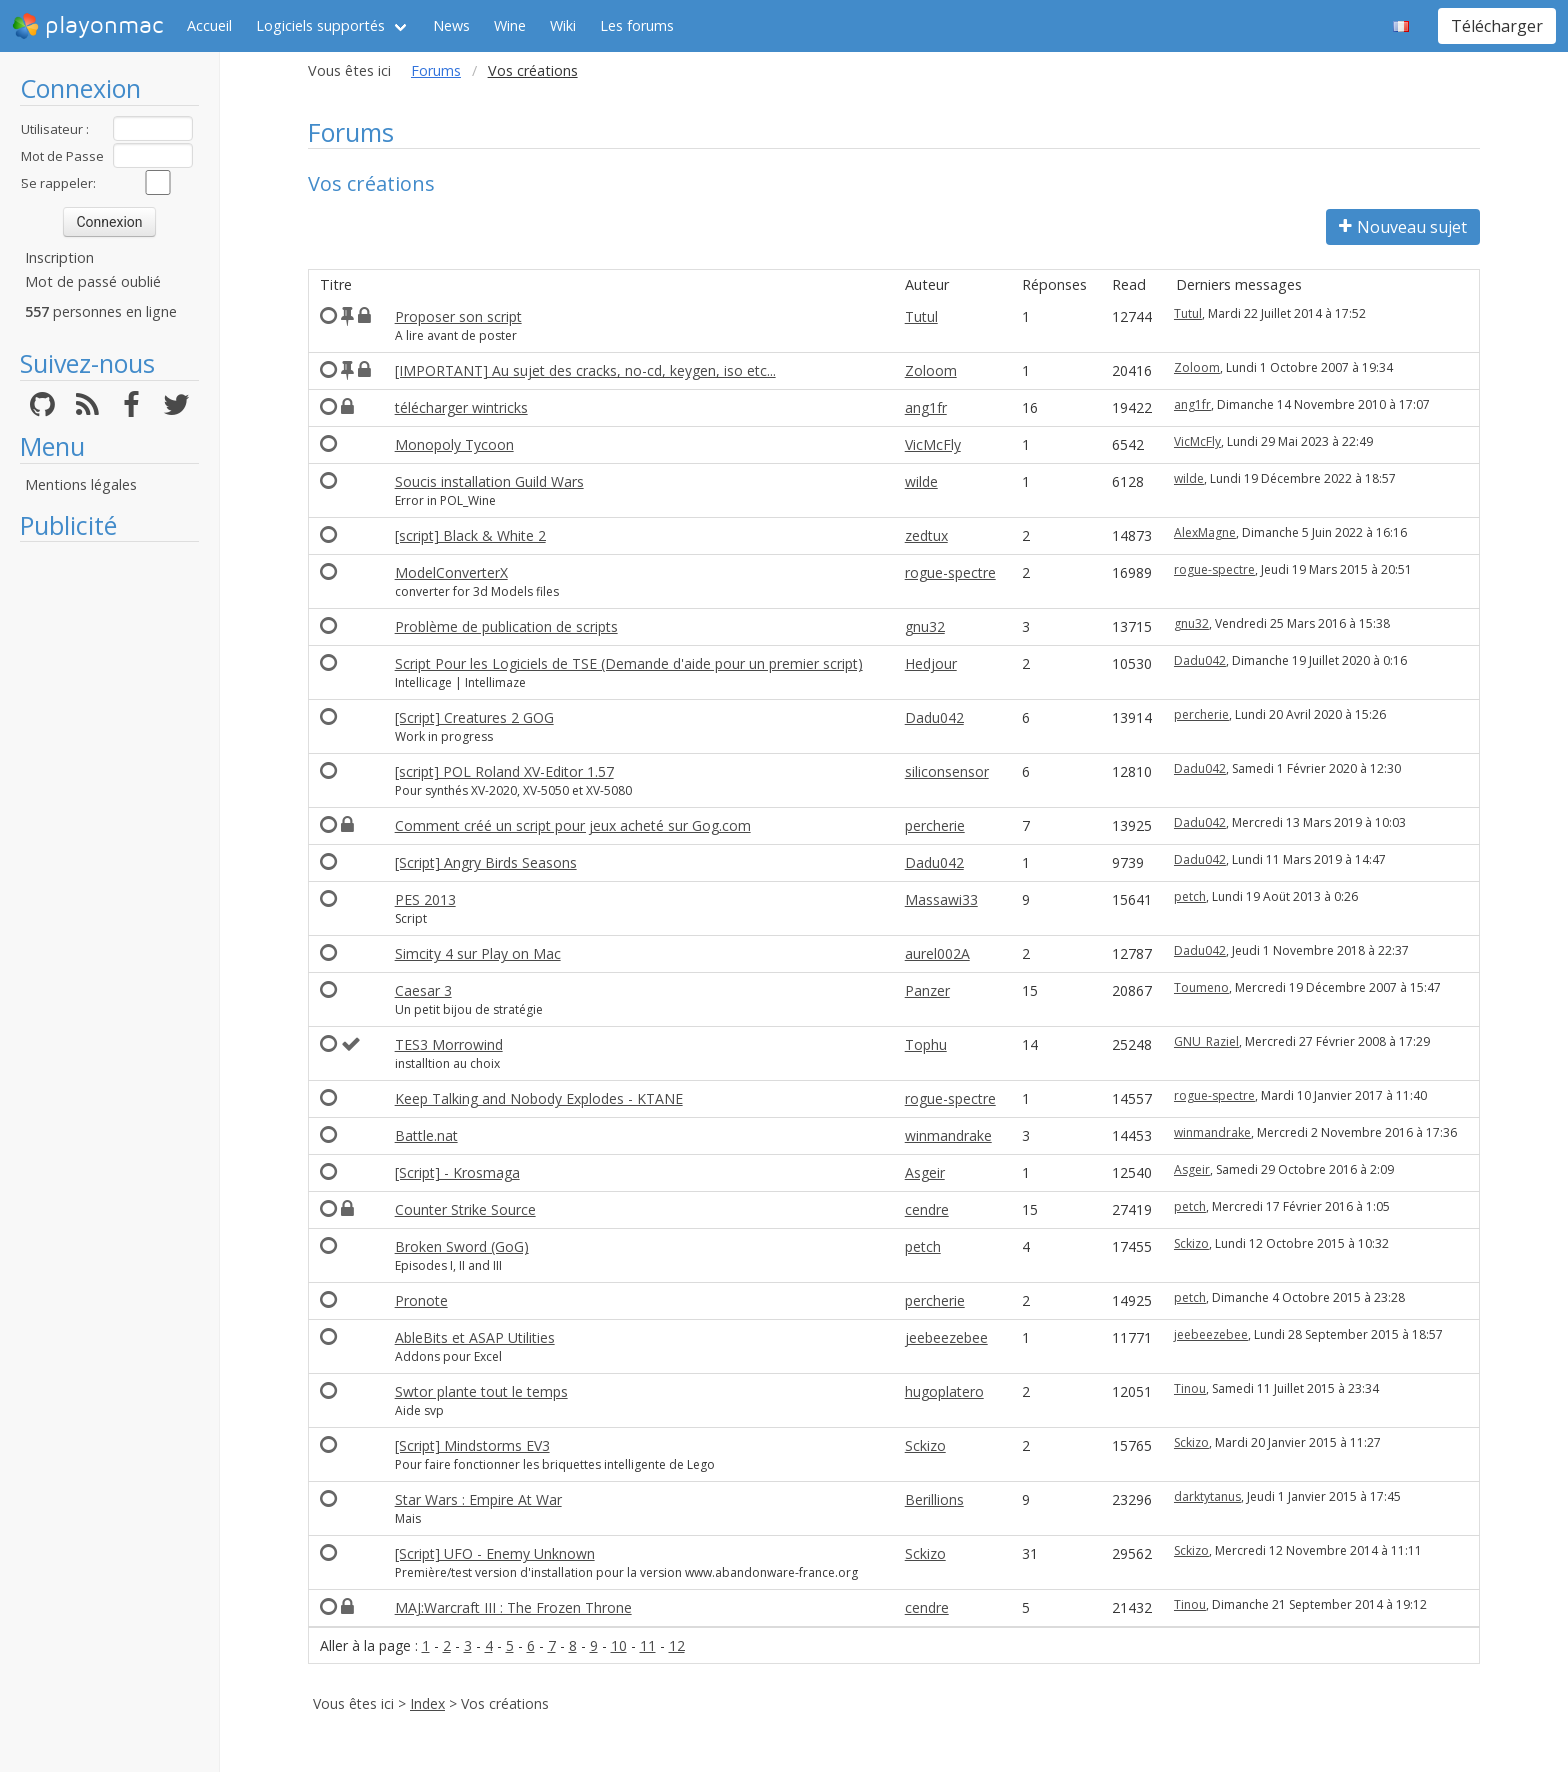  What do you see at coordinates (475, 1337) in the screenshot?
I see `AbleBits et ASAP Utilities` at bounding box center [475, 1337].